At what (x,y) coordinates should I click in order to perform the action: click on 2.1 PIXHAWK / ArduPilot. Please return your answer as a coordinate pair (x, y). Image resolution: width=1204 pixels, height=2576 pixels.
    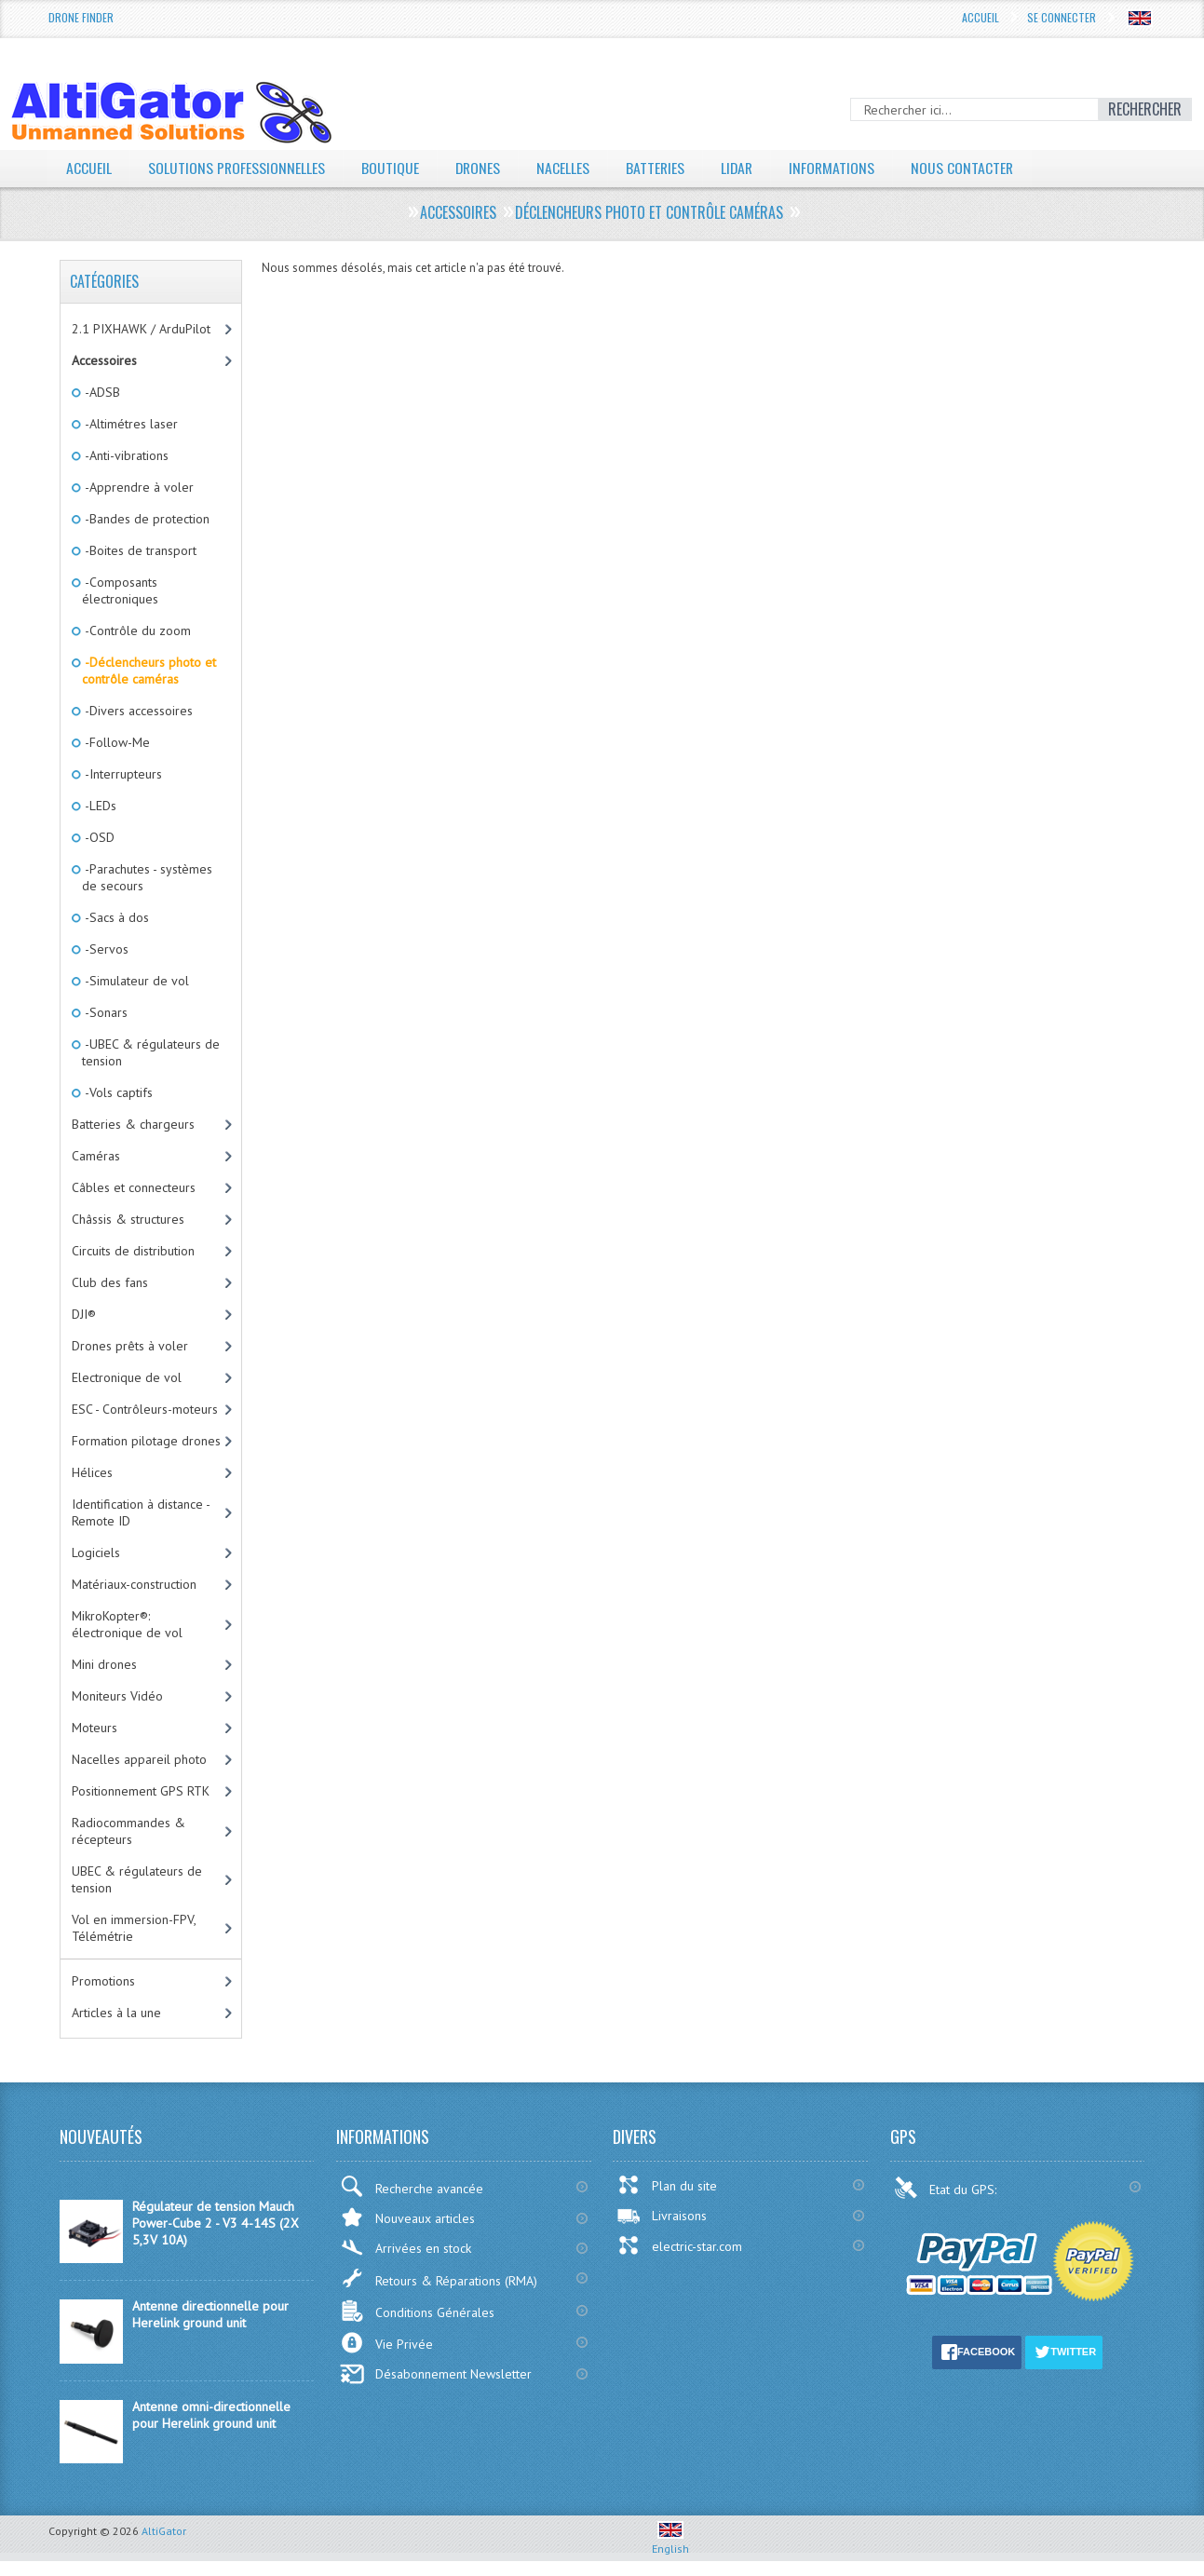
    Looking at the image, I should click on (141, 328).